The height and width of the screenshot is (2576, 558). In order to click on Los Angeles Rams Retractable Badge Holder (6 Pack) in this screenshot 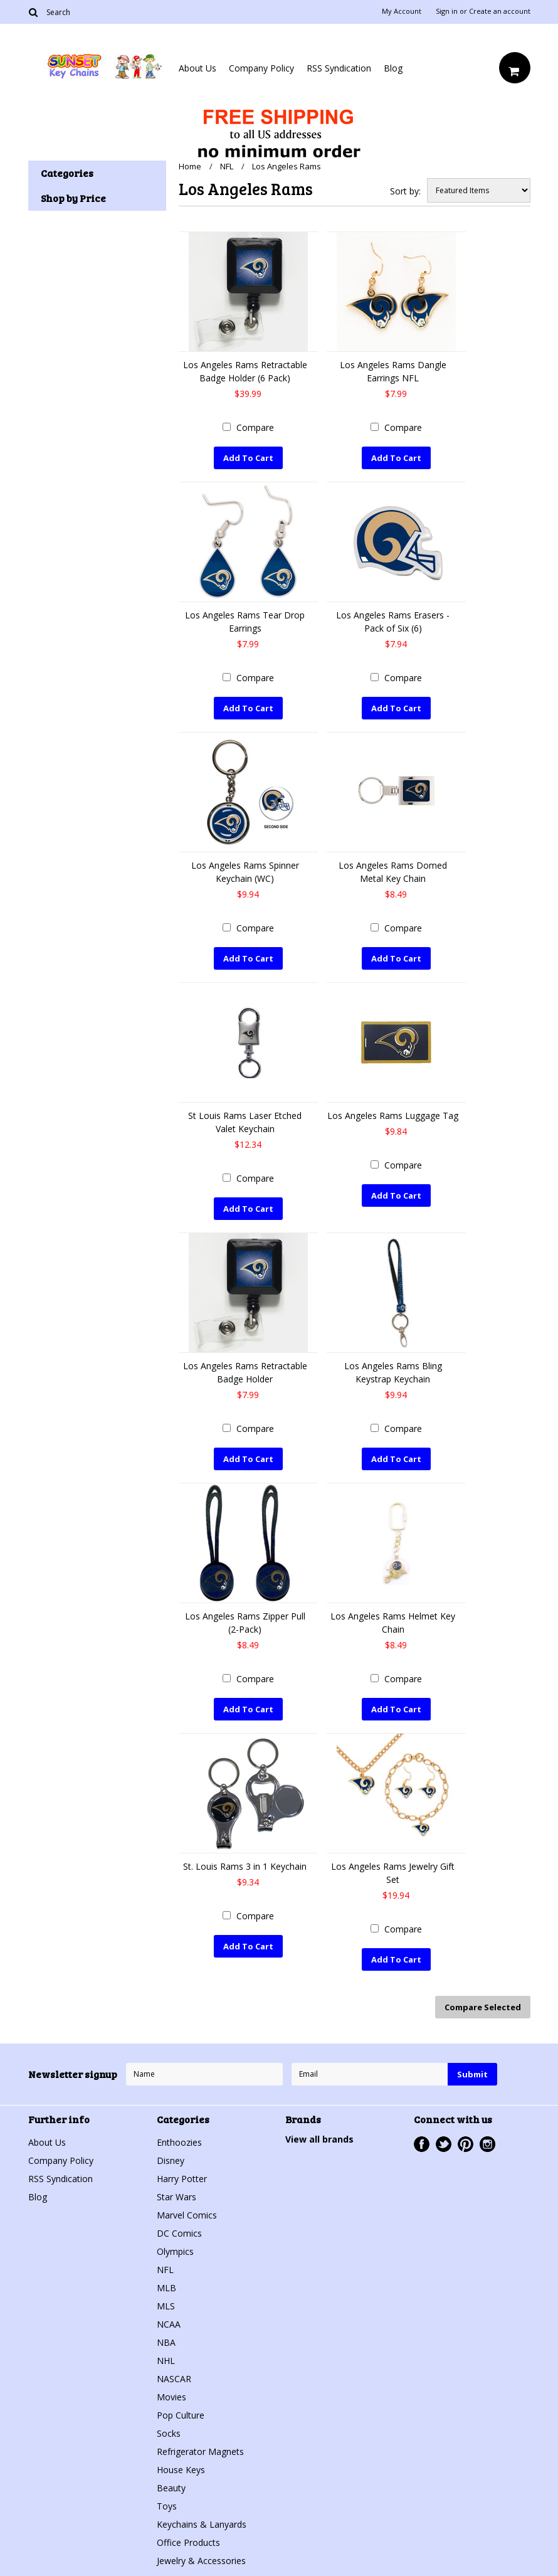, I will do `click(245, 371)`.